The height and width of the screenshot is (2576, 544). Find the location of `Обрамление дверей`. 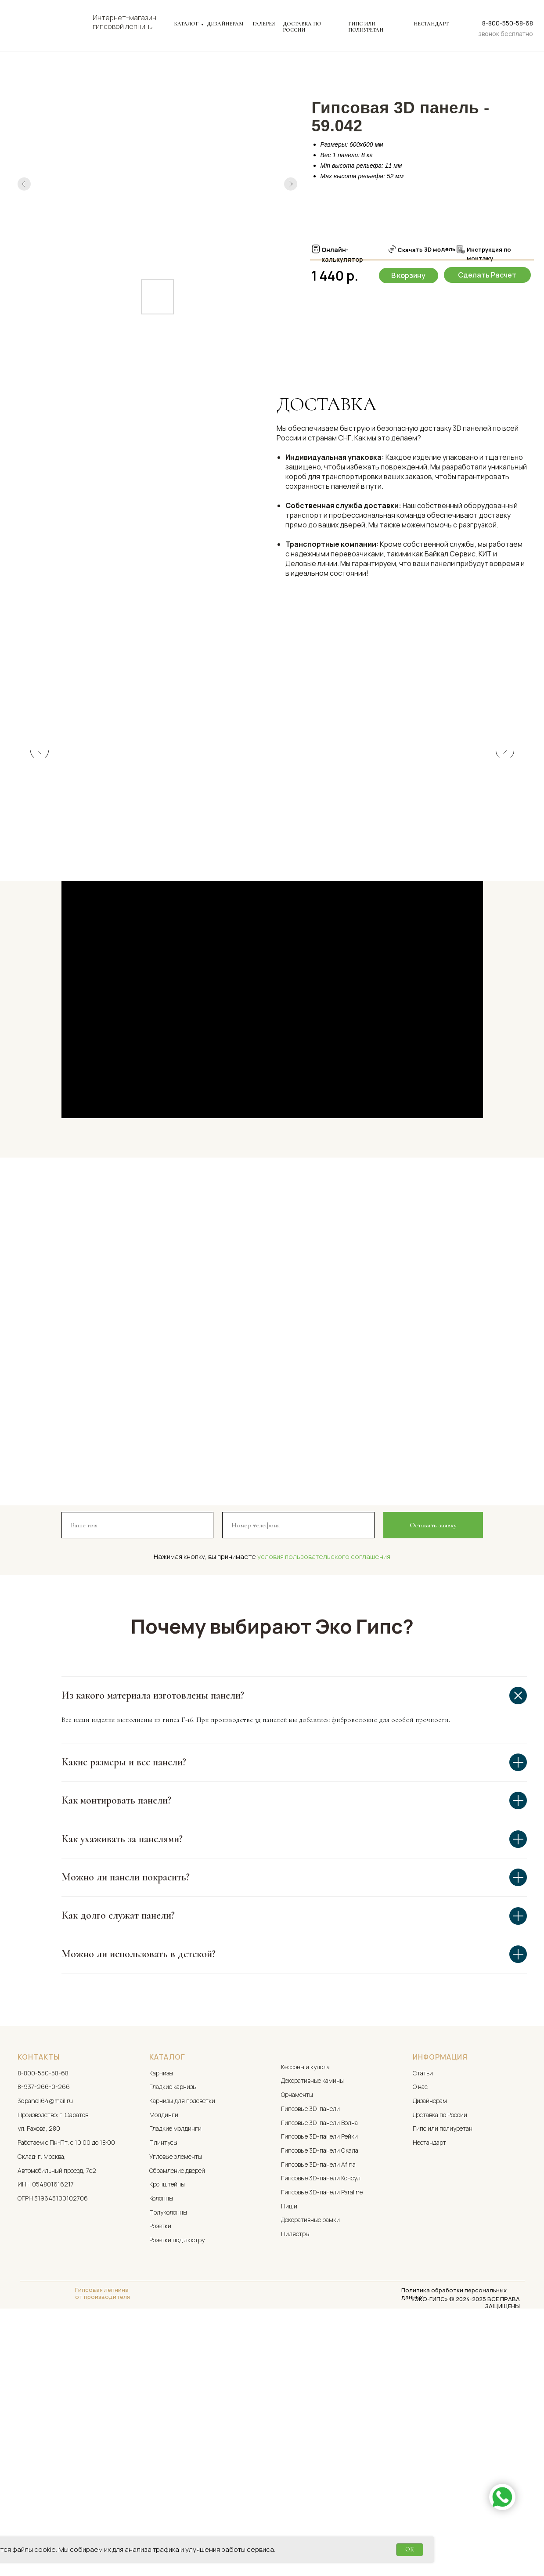

Обрамление дверей is located at coordinates (177, 2411).